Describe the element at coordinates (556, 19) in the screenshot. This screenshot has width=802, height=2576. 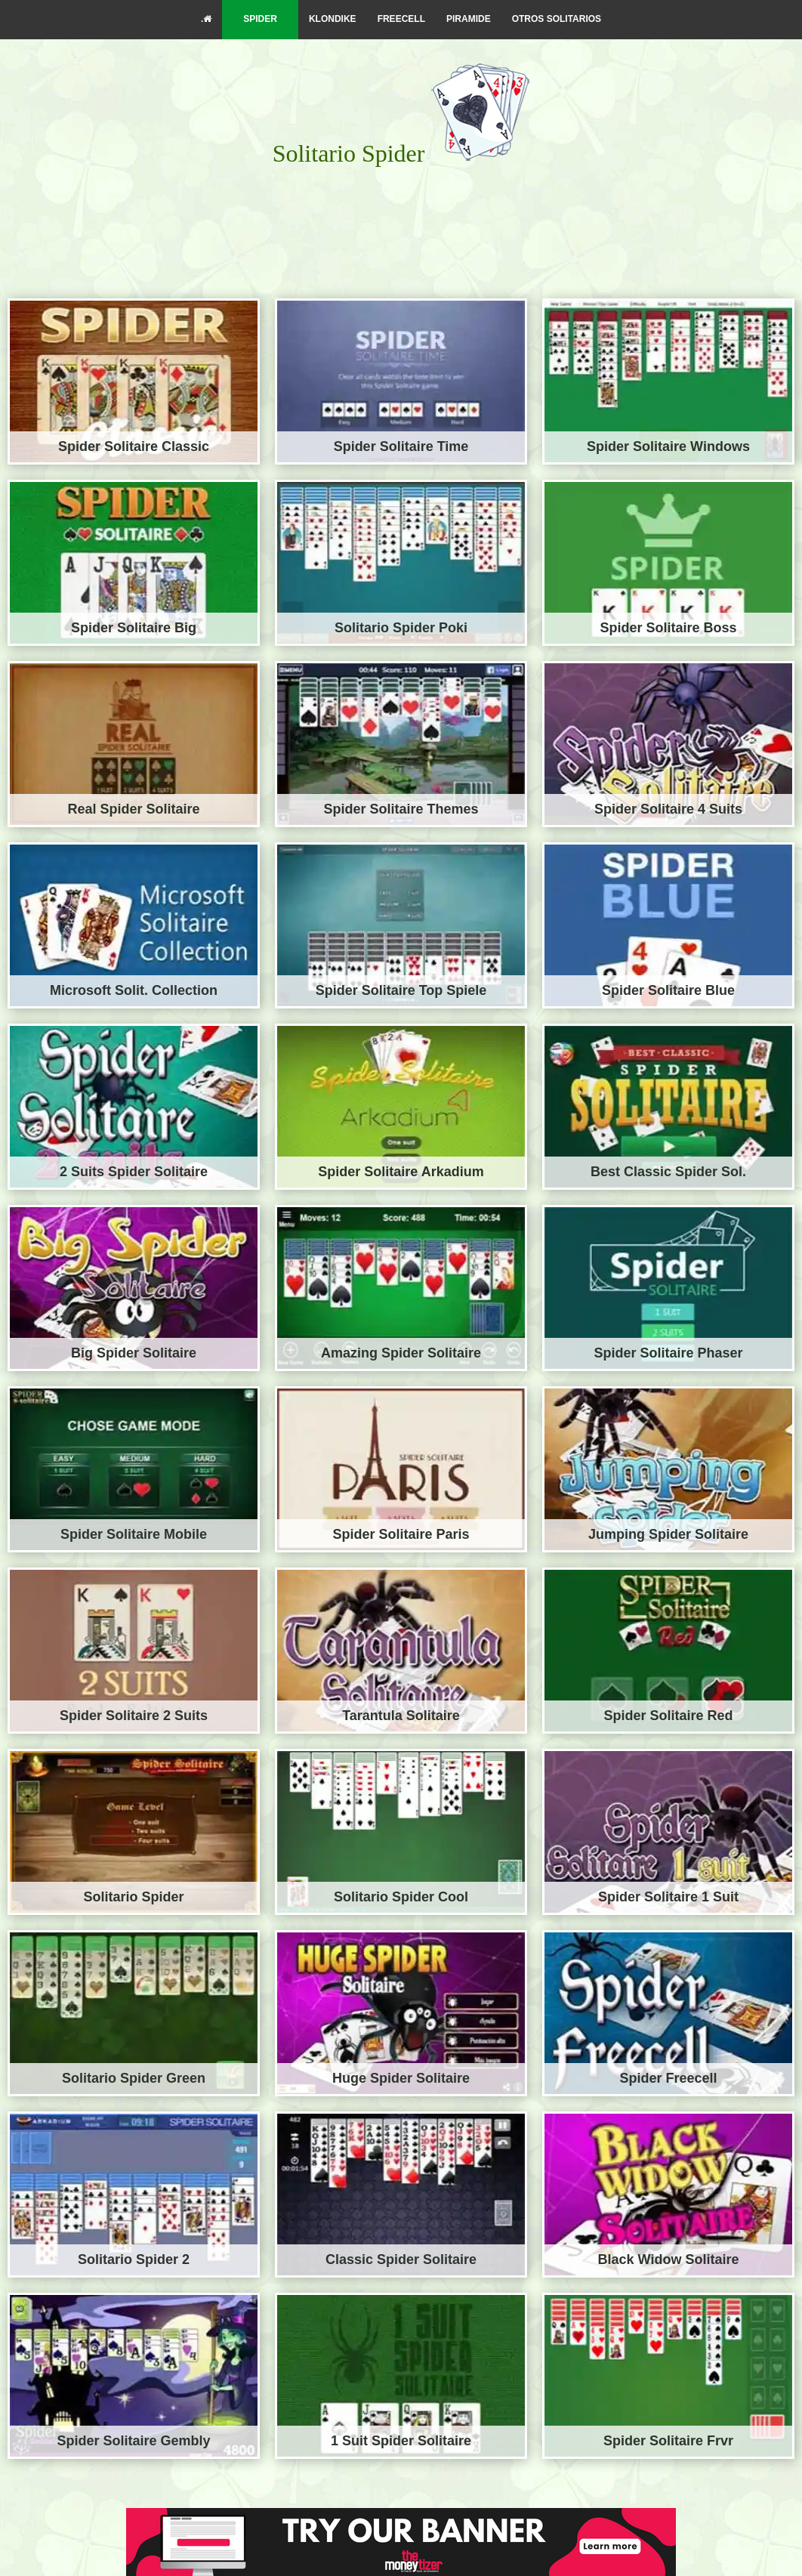
I see `OTROS SOLITARIOS` at that location.